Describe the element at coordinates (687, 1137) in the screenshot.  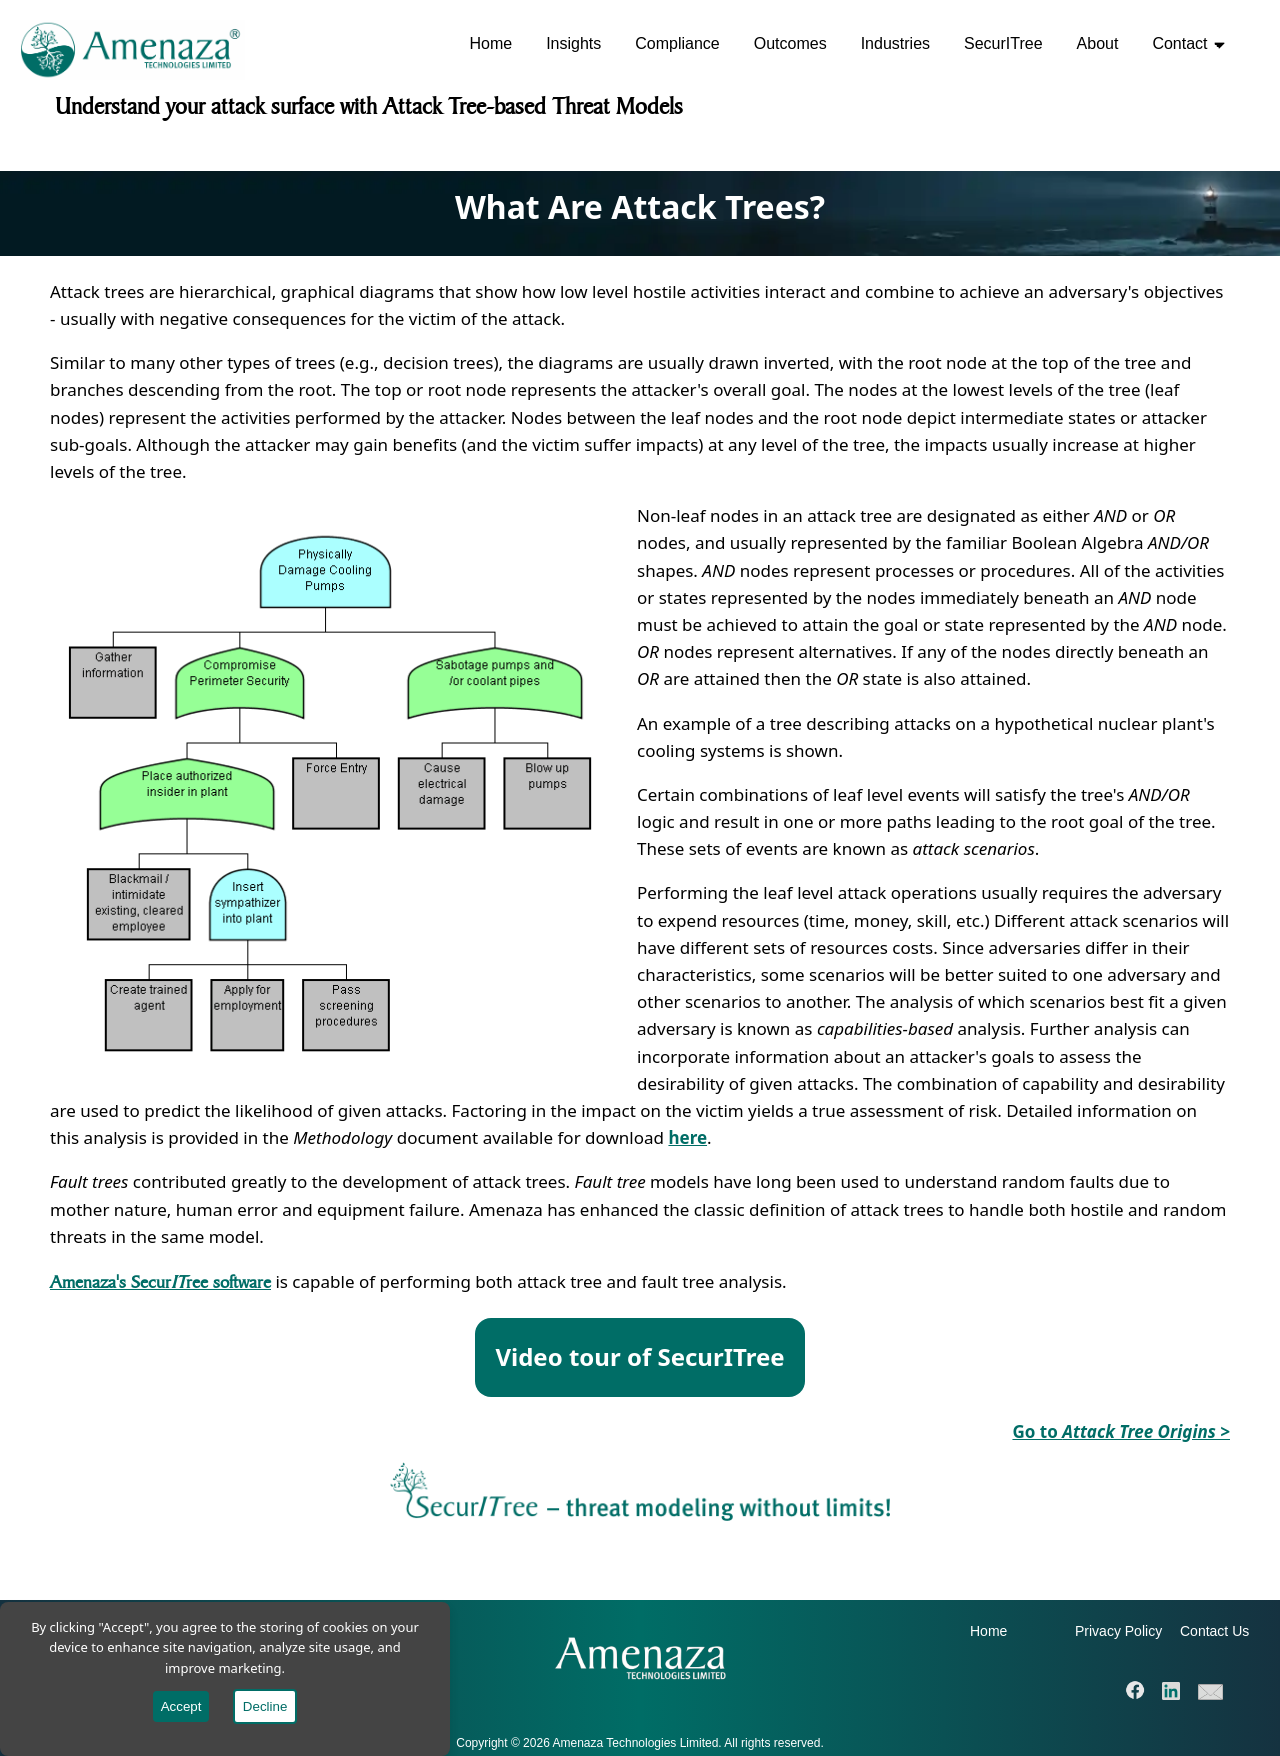
I see `here` at that location.